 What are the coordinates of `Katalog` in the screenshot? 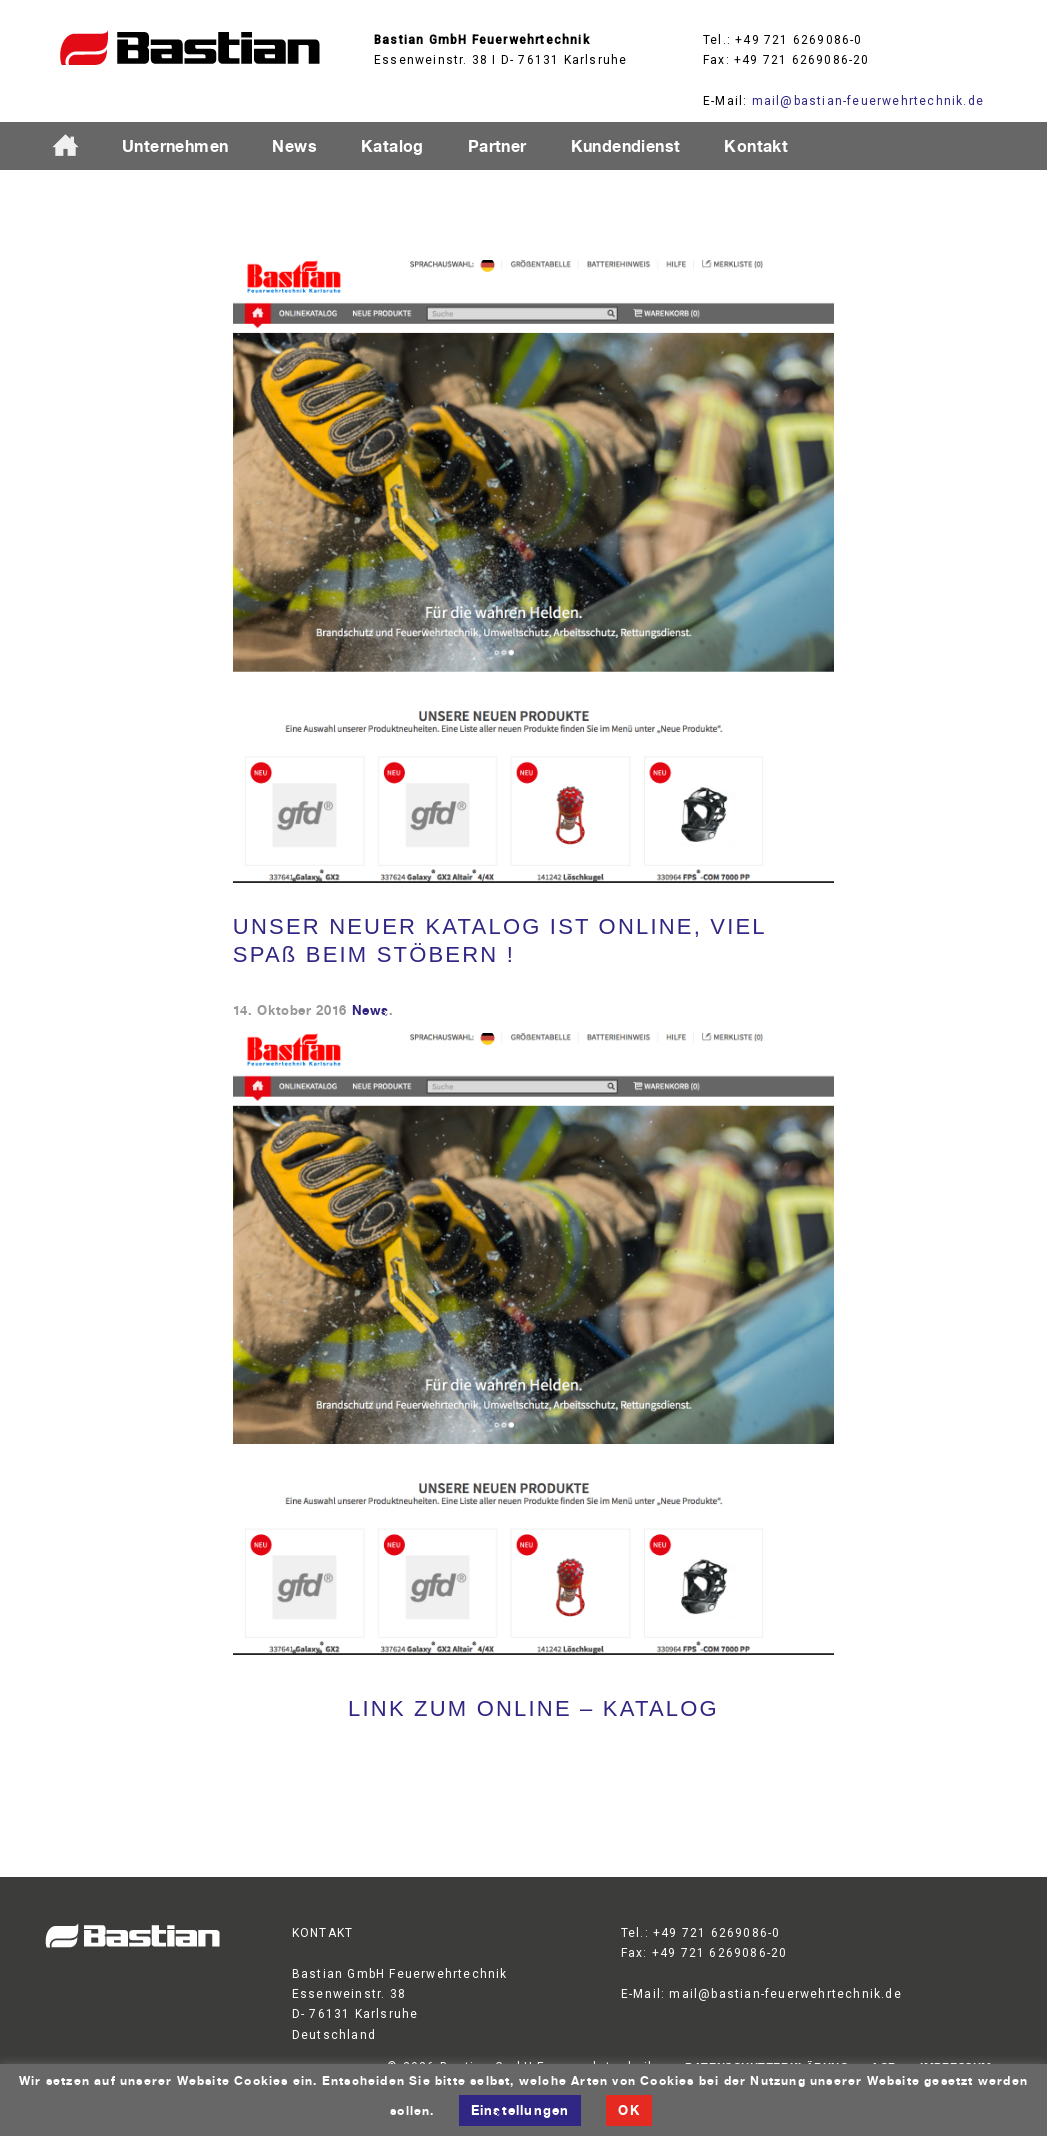 It's located at (392, 146).